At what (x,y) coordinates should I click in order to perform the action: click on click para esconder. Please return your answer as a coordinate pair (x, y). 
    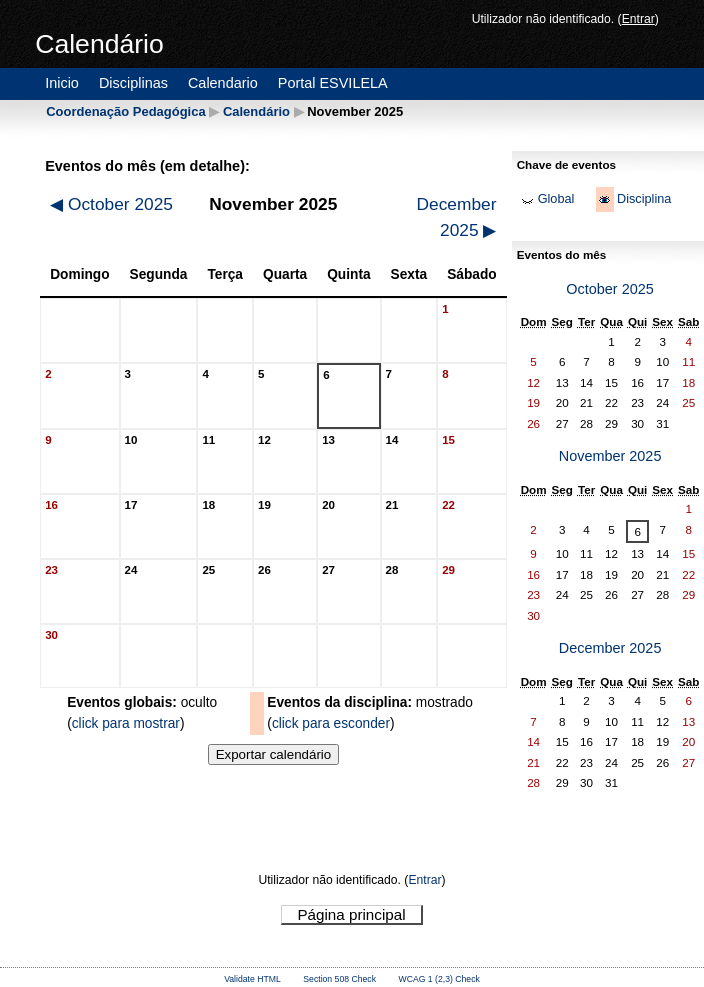
    Looking at the image, I should click on (331, 723).